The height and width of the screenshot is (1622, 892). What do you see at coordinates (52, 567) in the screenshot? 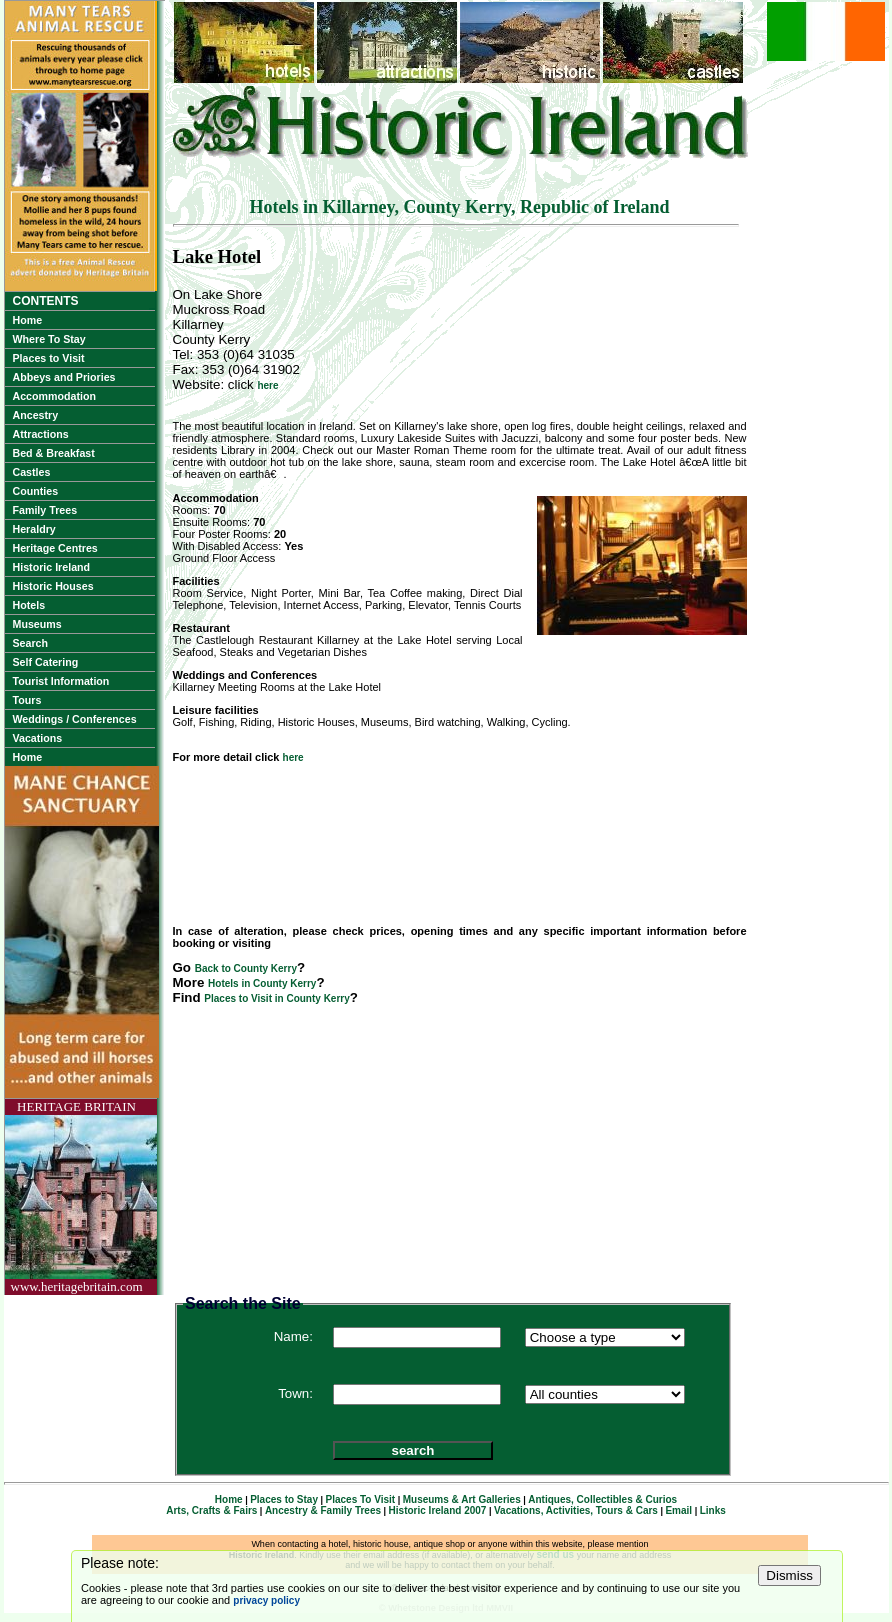
I see `Historic Ireland` at bounding box center [52, 567].